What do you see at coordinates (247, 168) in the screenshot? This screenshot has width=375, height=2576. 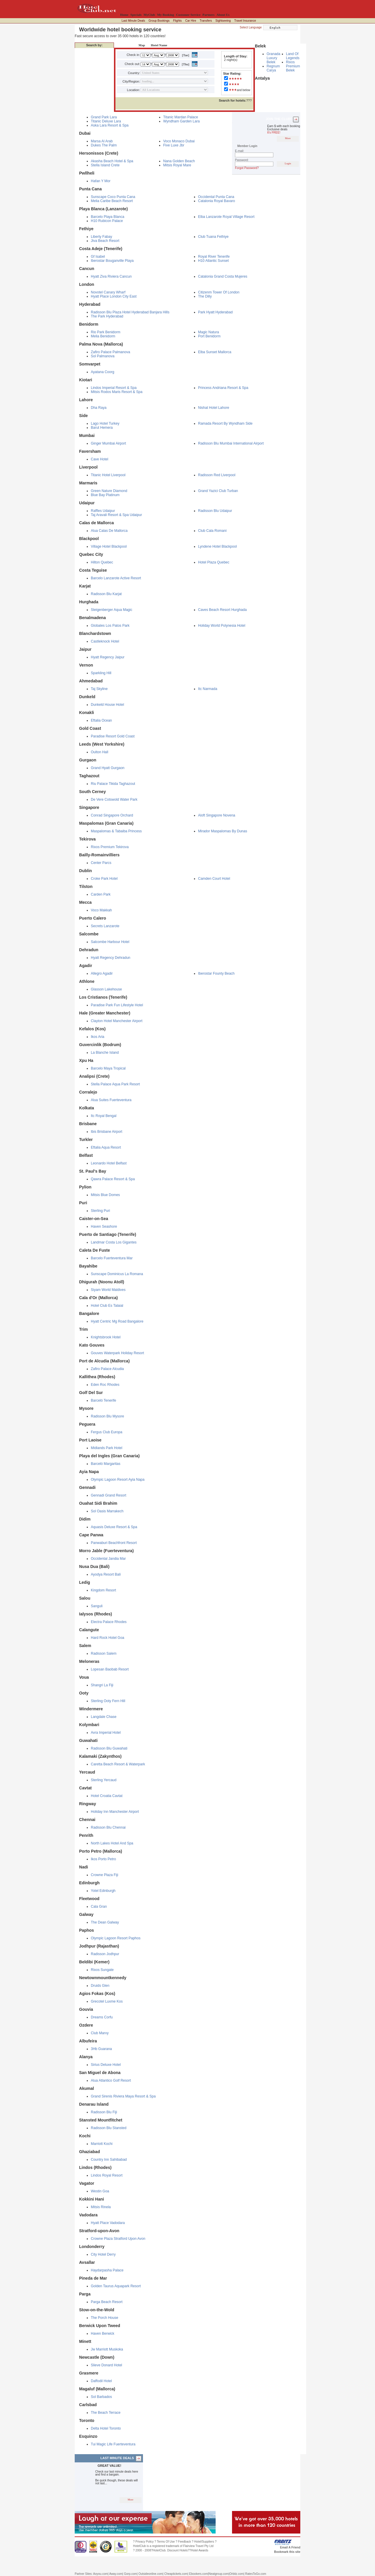 I see `Forgot Password?` at bounding box center [247, 168].